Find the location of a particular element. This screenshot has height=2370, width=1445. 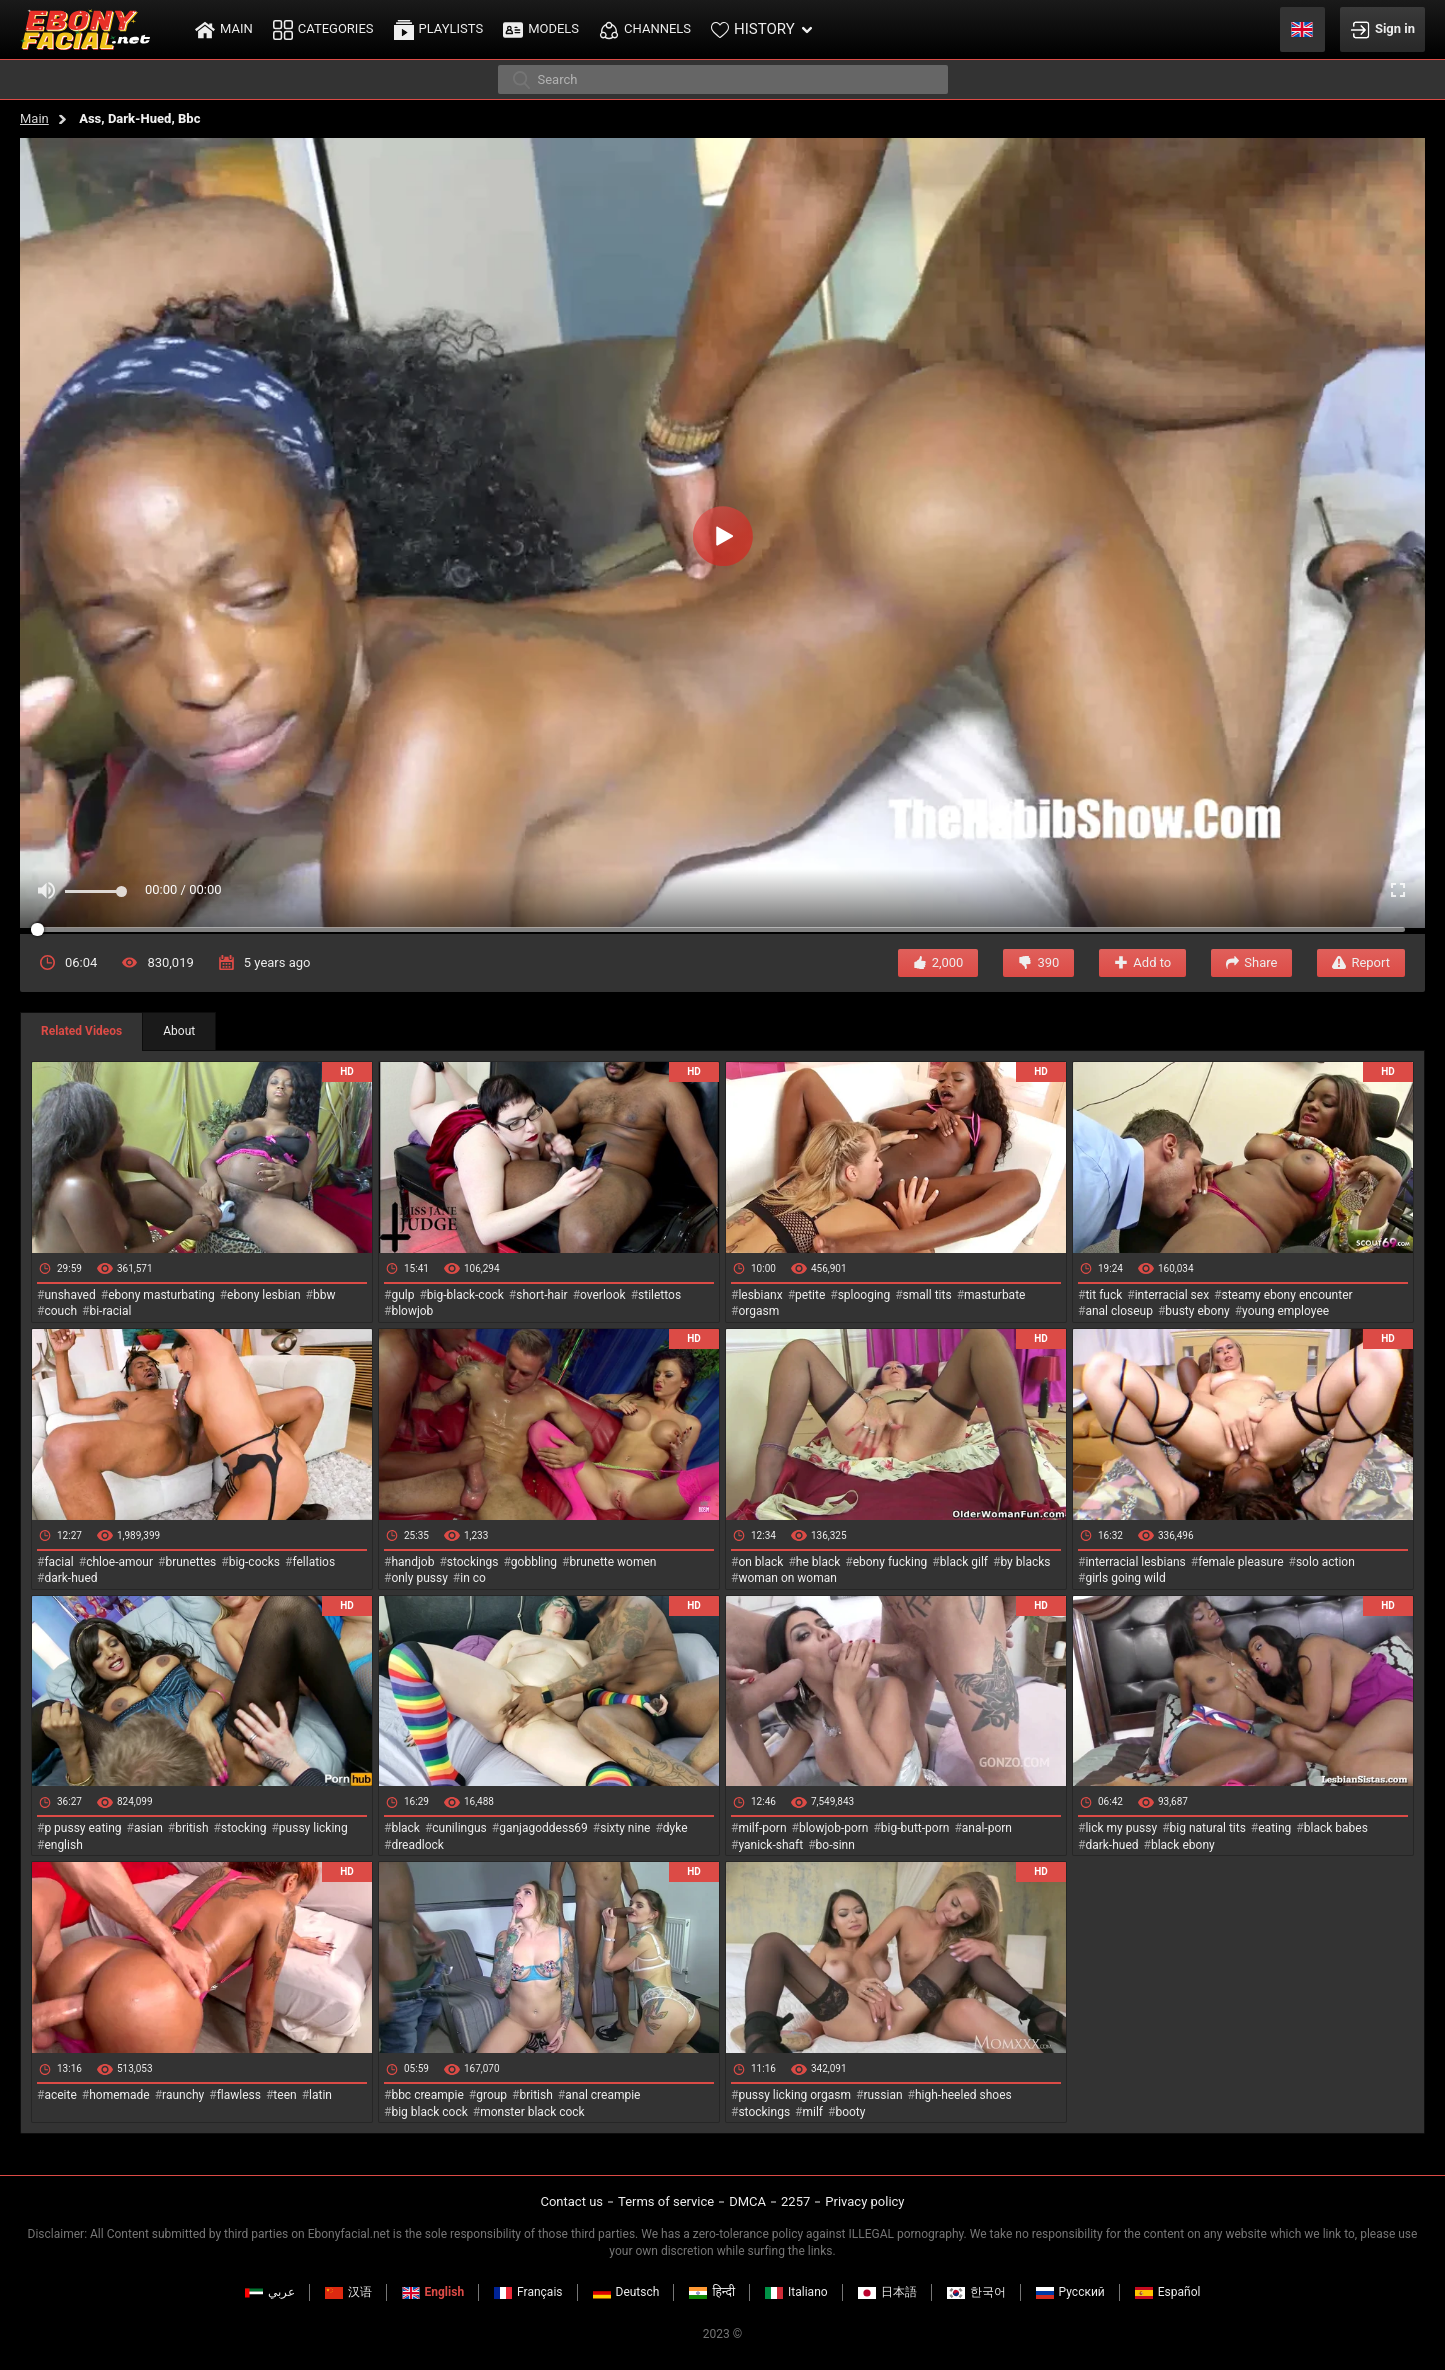

flawless is located at coordinates (239, 2095).